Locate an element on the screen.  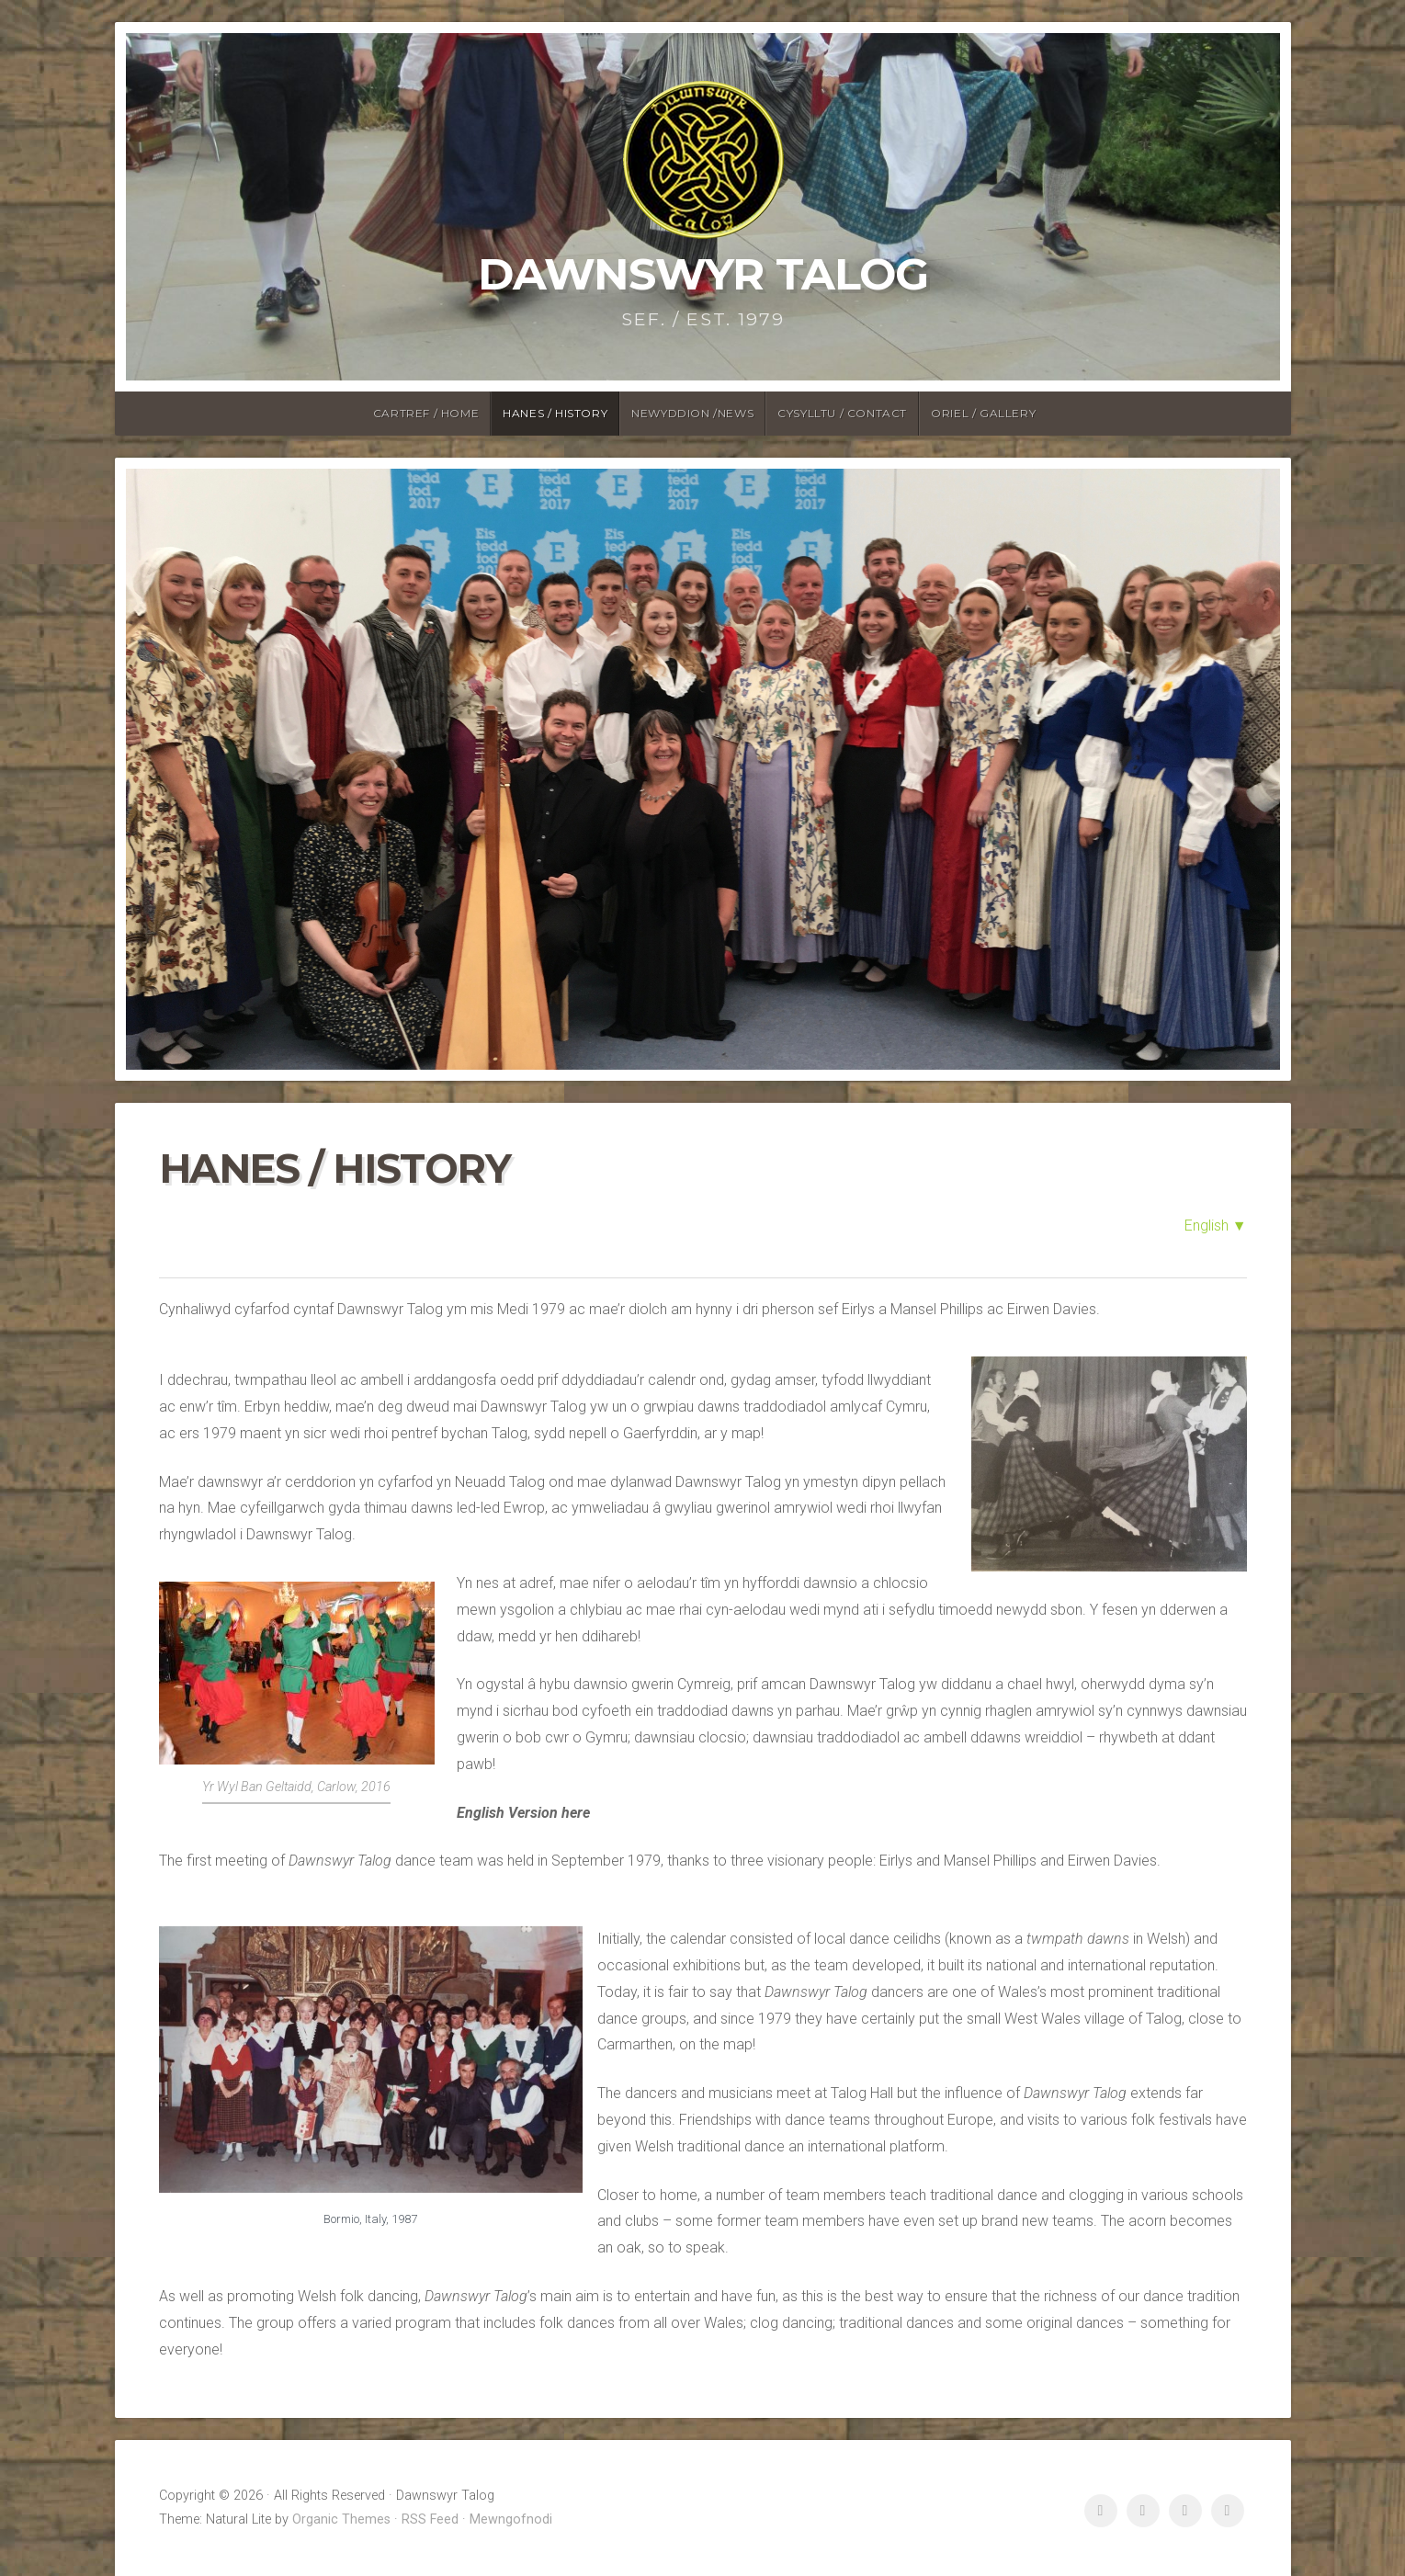
Oriel / Gallery is located at coordinates (983, 413).